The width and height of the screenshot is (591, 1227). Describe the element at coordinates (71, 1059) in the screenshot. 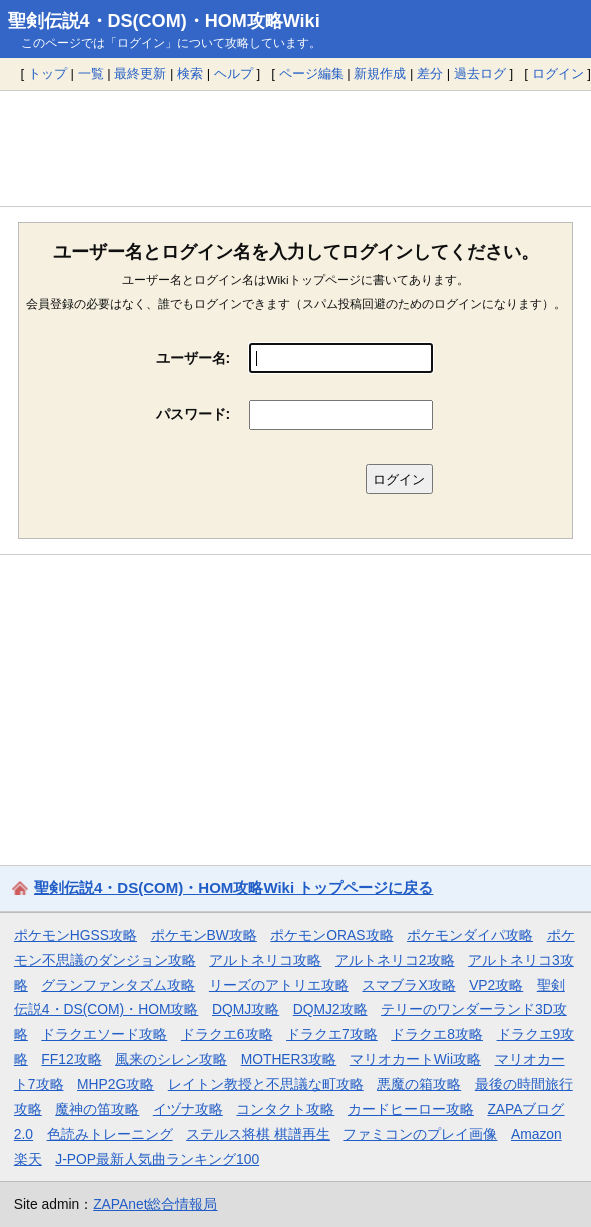

I see `FF12攻略` at that location.